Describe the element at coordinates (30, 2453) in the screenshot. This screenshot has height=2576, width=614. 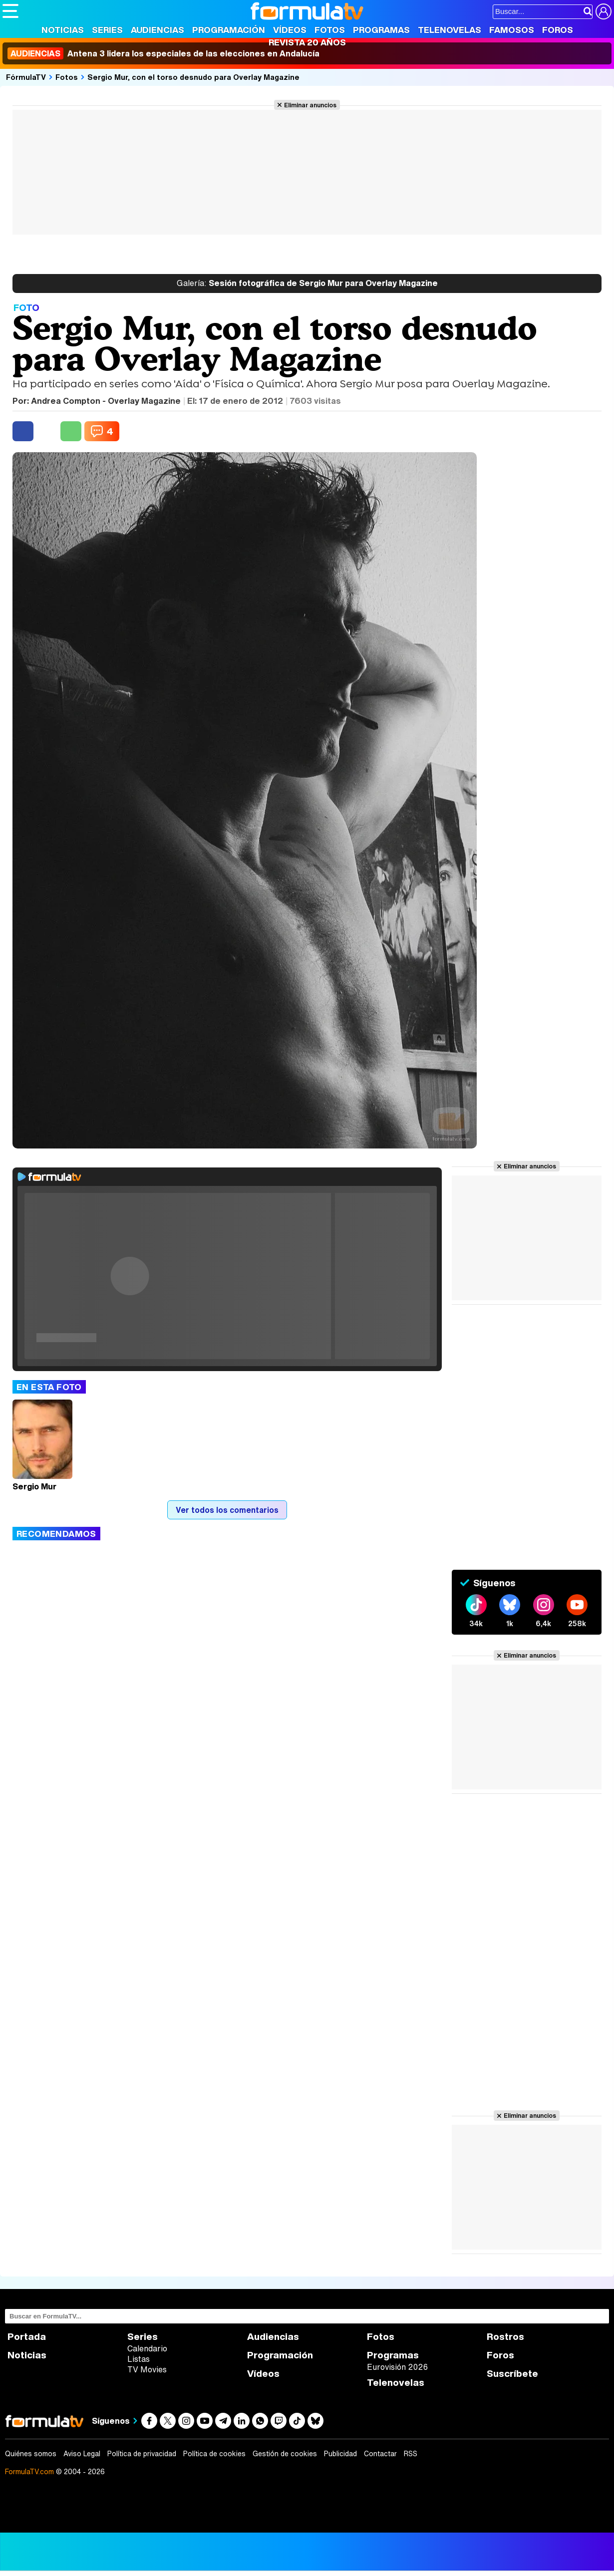
I see `Quiénes somos` at that location.